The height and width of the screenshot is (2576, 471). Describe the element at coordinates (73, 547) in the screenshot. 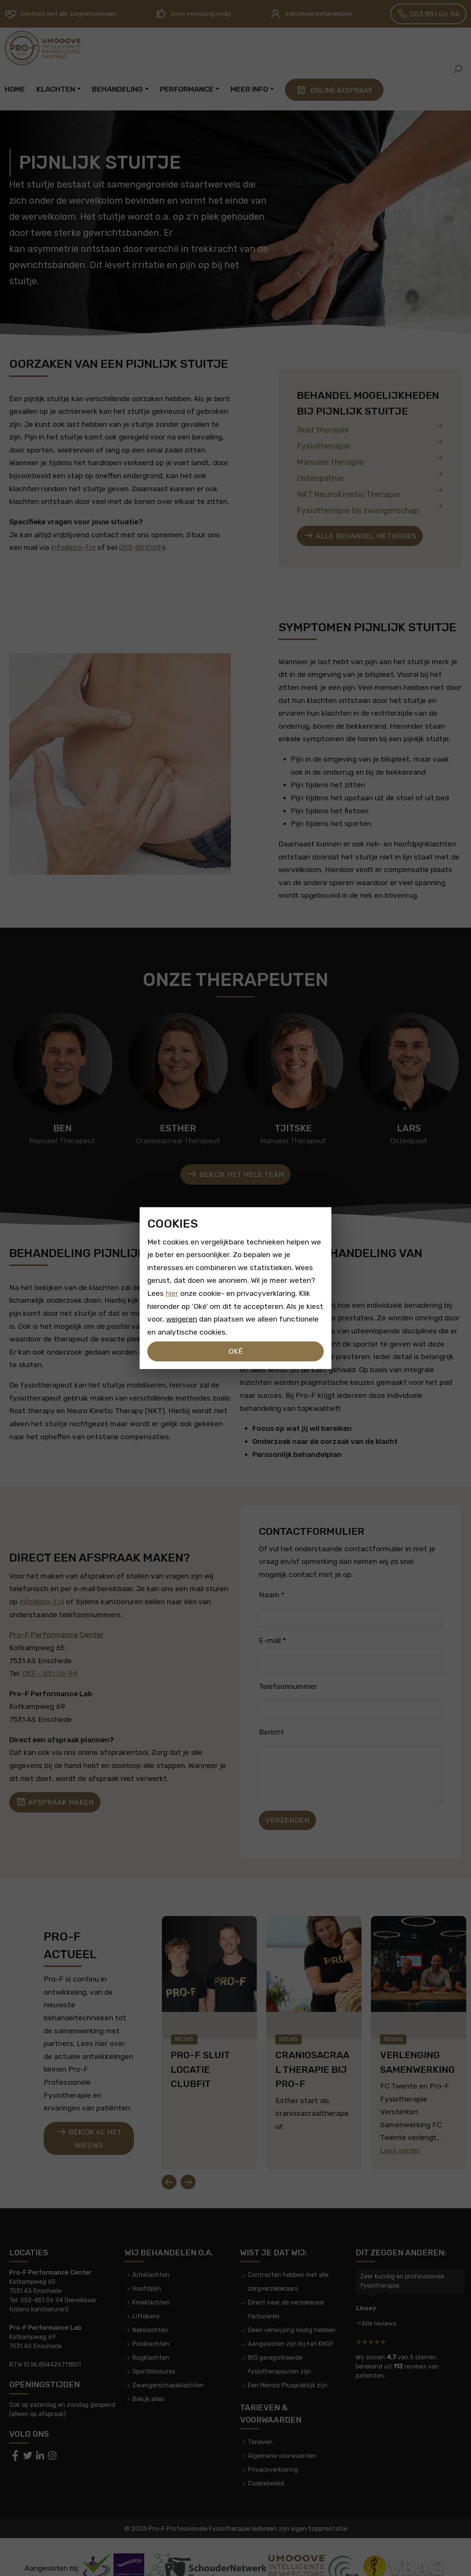

I see `info@pro-f.nl` at that location.